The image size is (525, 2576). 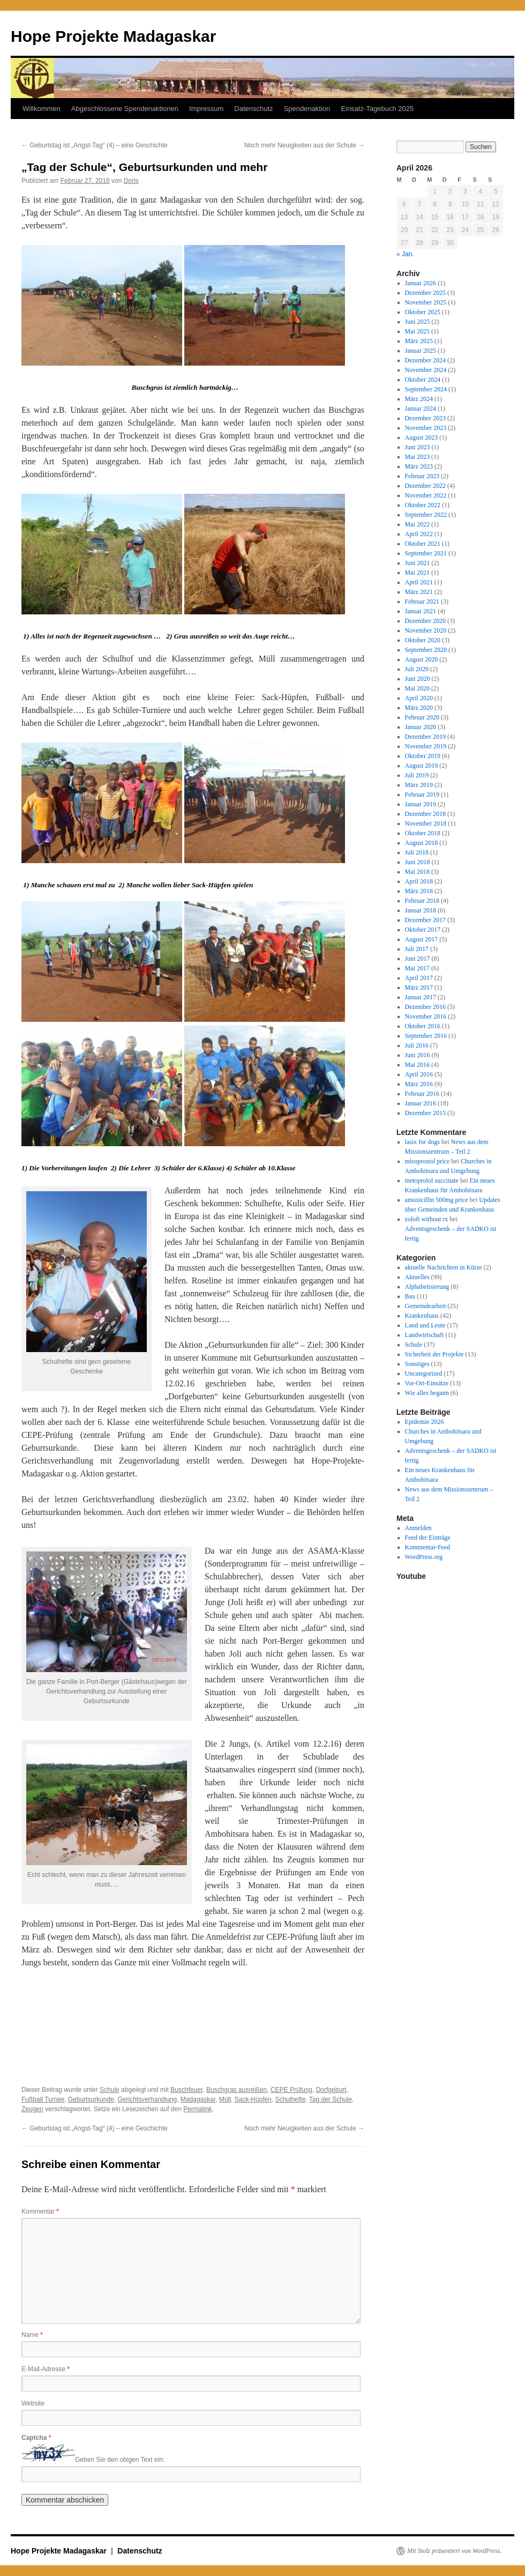 I want to click on Dorfgeburt, so click(x=331, y=2090).